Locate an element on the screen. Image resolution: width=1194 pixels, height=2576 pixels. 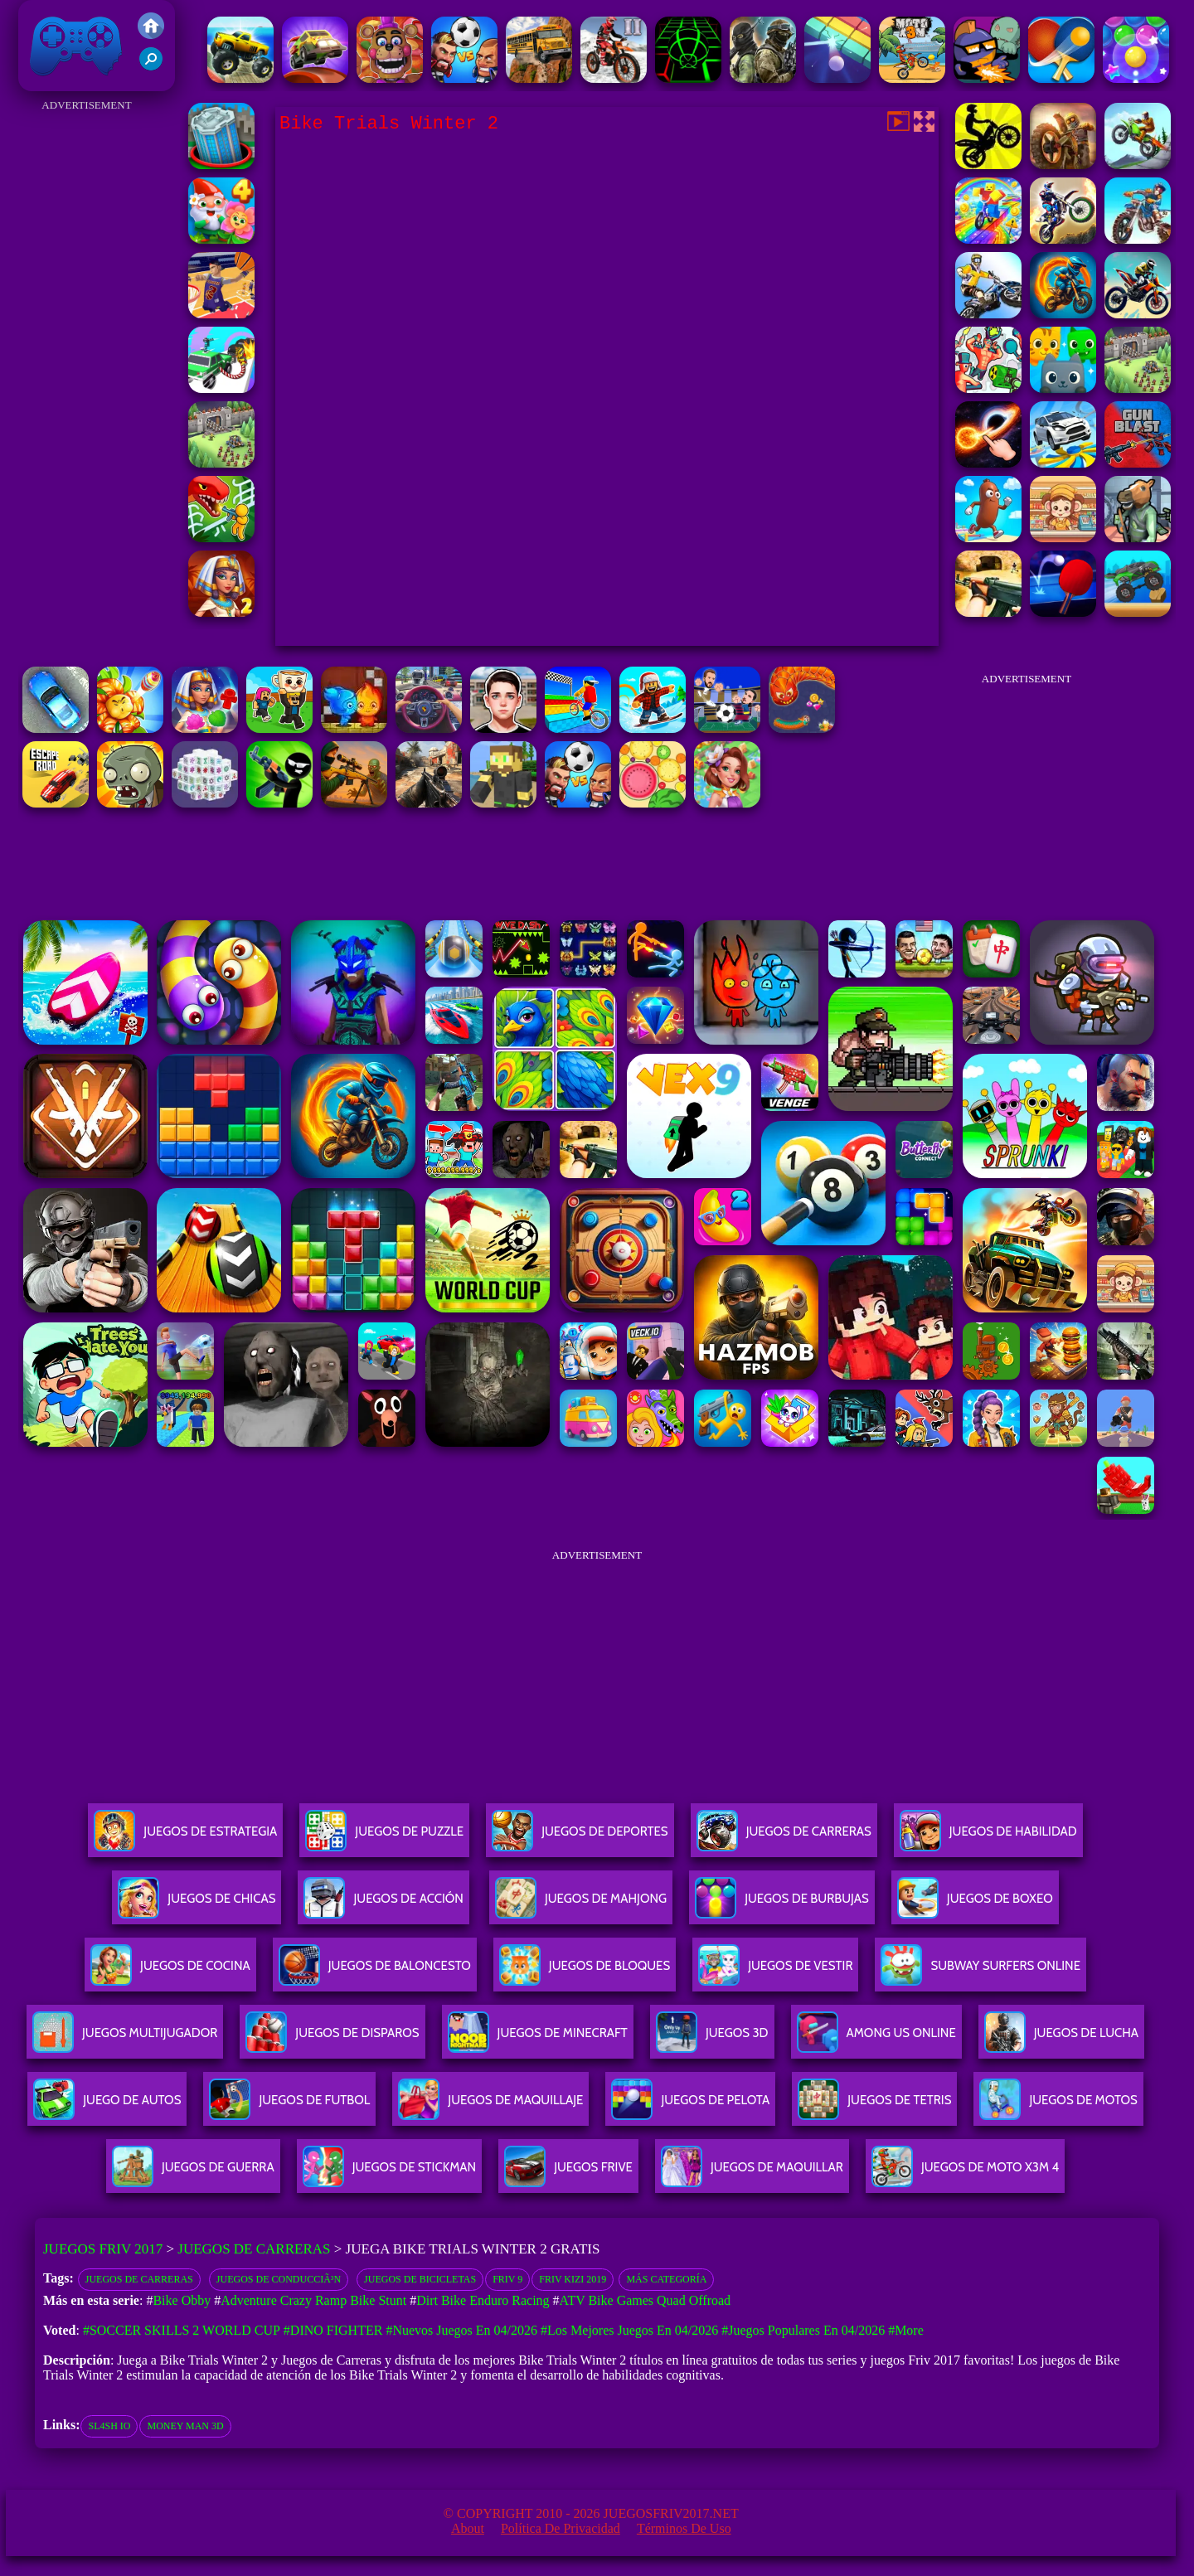
Juegos De Deportes is located at coordinates (579, 1837).